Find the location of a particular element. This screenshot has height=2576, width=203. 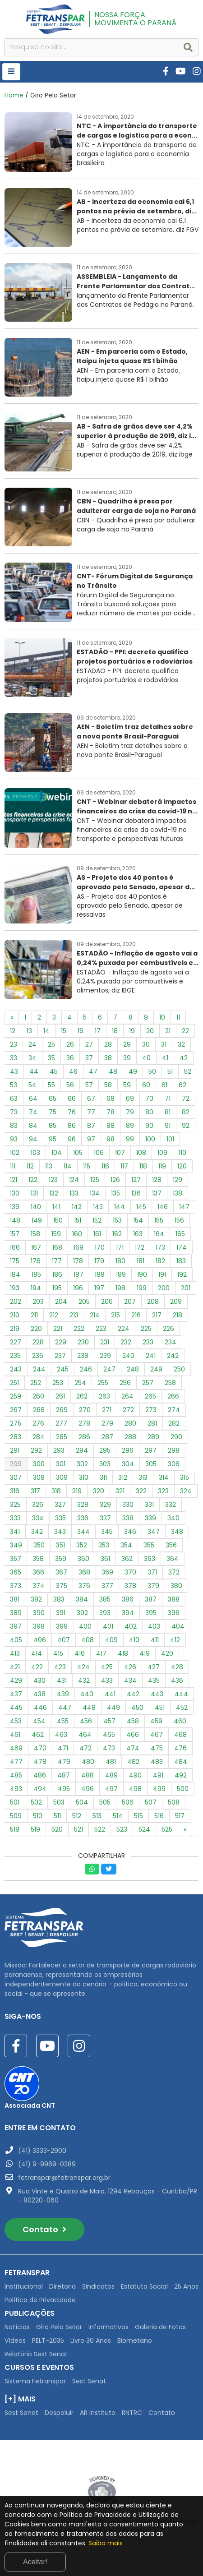

208 is located at coordinates (153, 1301).